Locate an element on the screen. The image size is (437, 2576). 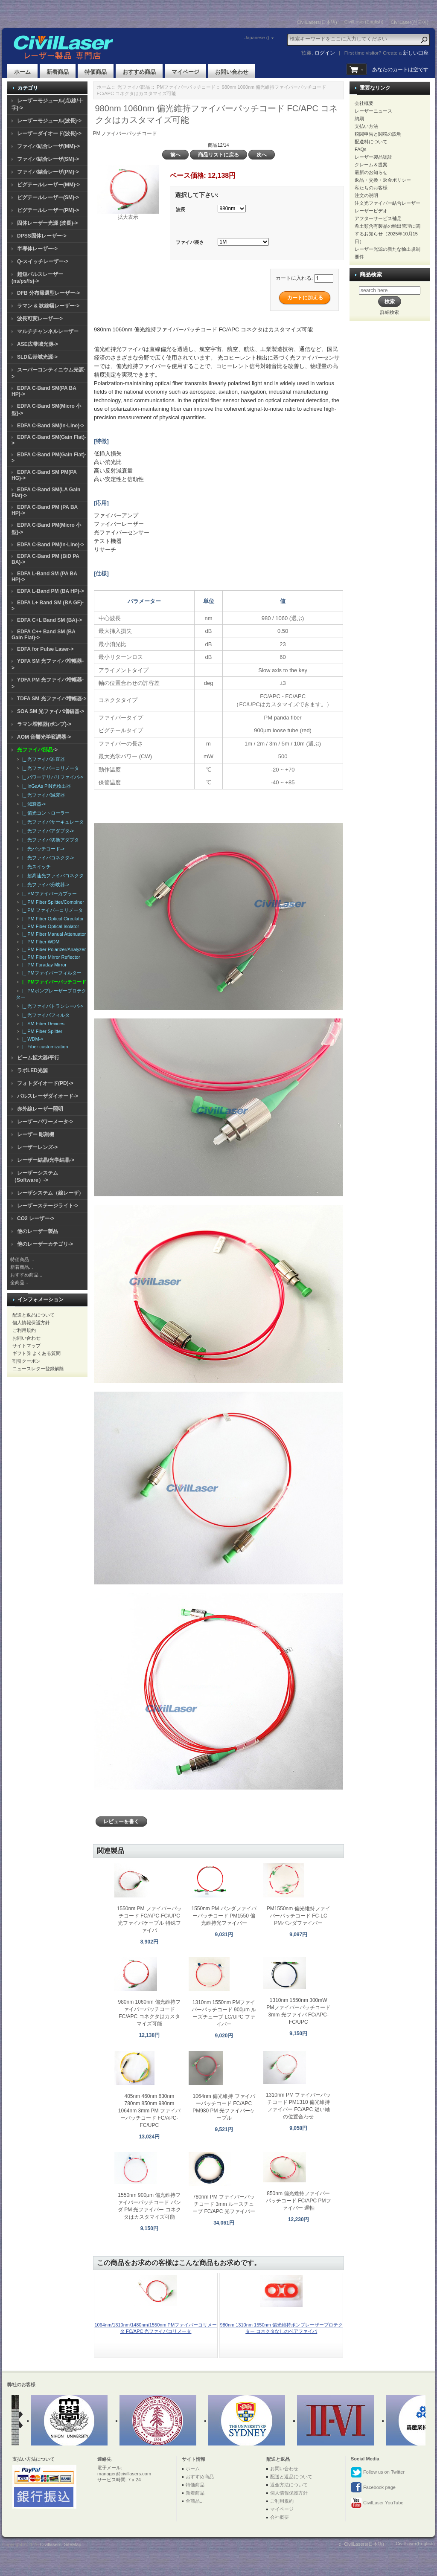
|_ 超高速光ファイバコネクタ is located at coordinates (52, 875).